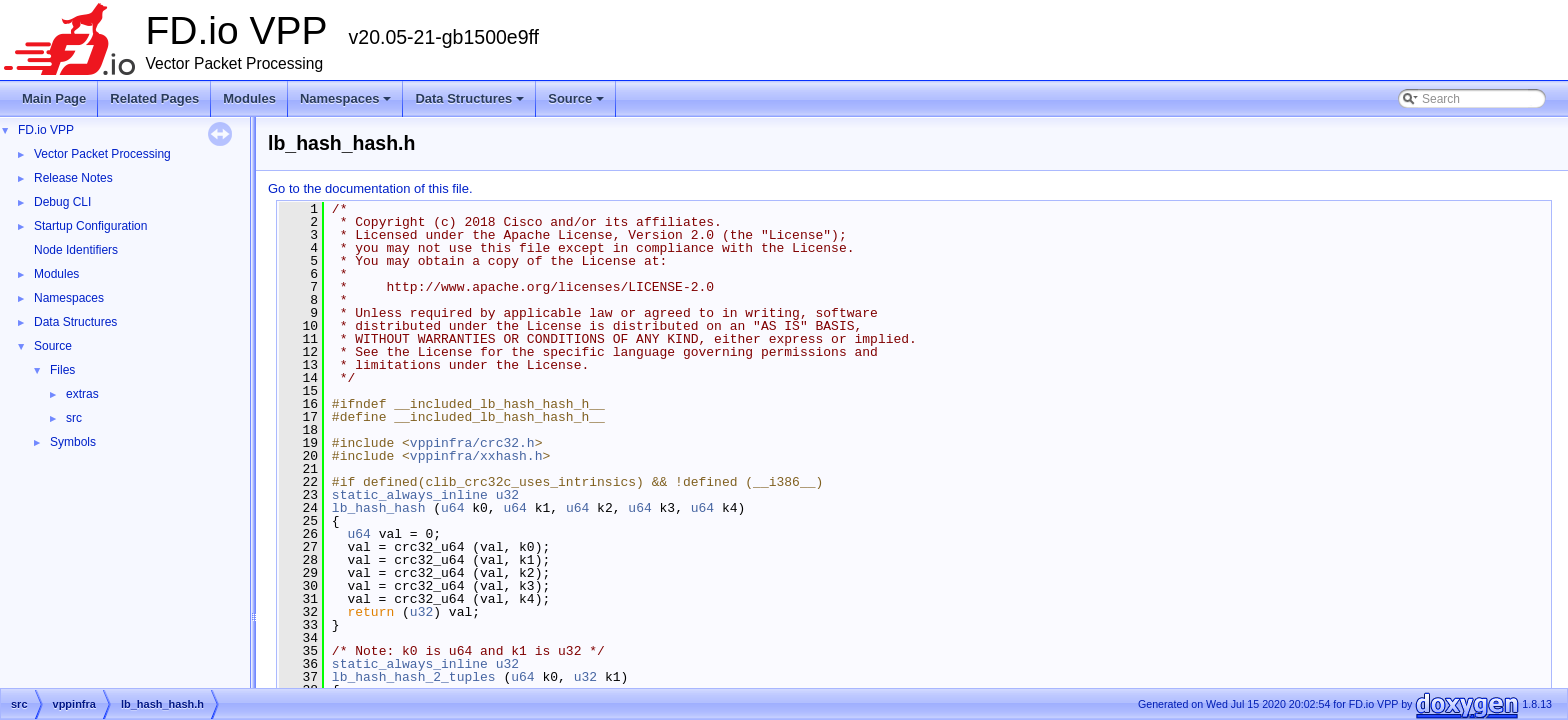 This screenshot has height=720, width=1568. I want to click on FD.io VPP, so click(46, 130).